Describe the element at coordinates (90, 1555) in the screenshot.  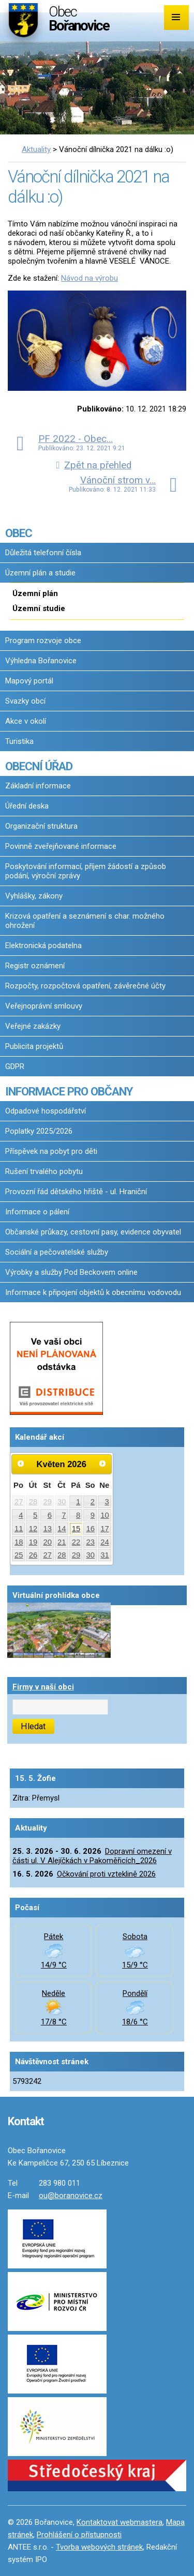
I see `30 [Akce dne 30. 5. 2026: Dopravní omezení v části ul. V Alejíčkách v Pakoměřicích_2026]` at that location.